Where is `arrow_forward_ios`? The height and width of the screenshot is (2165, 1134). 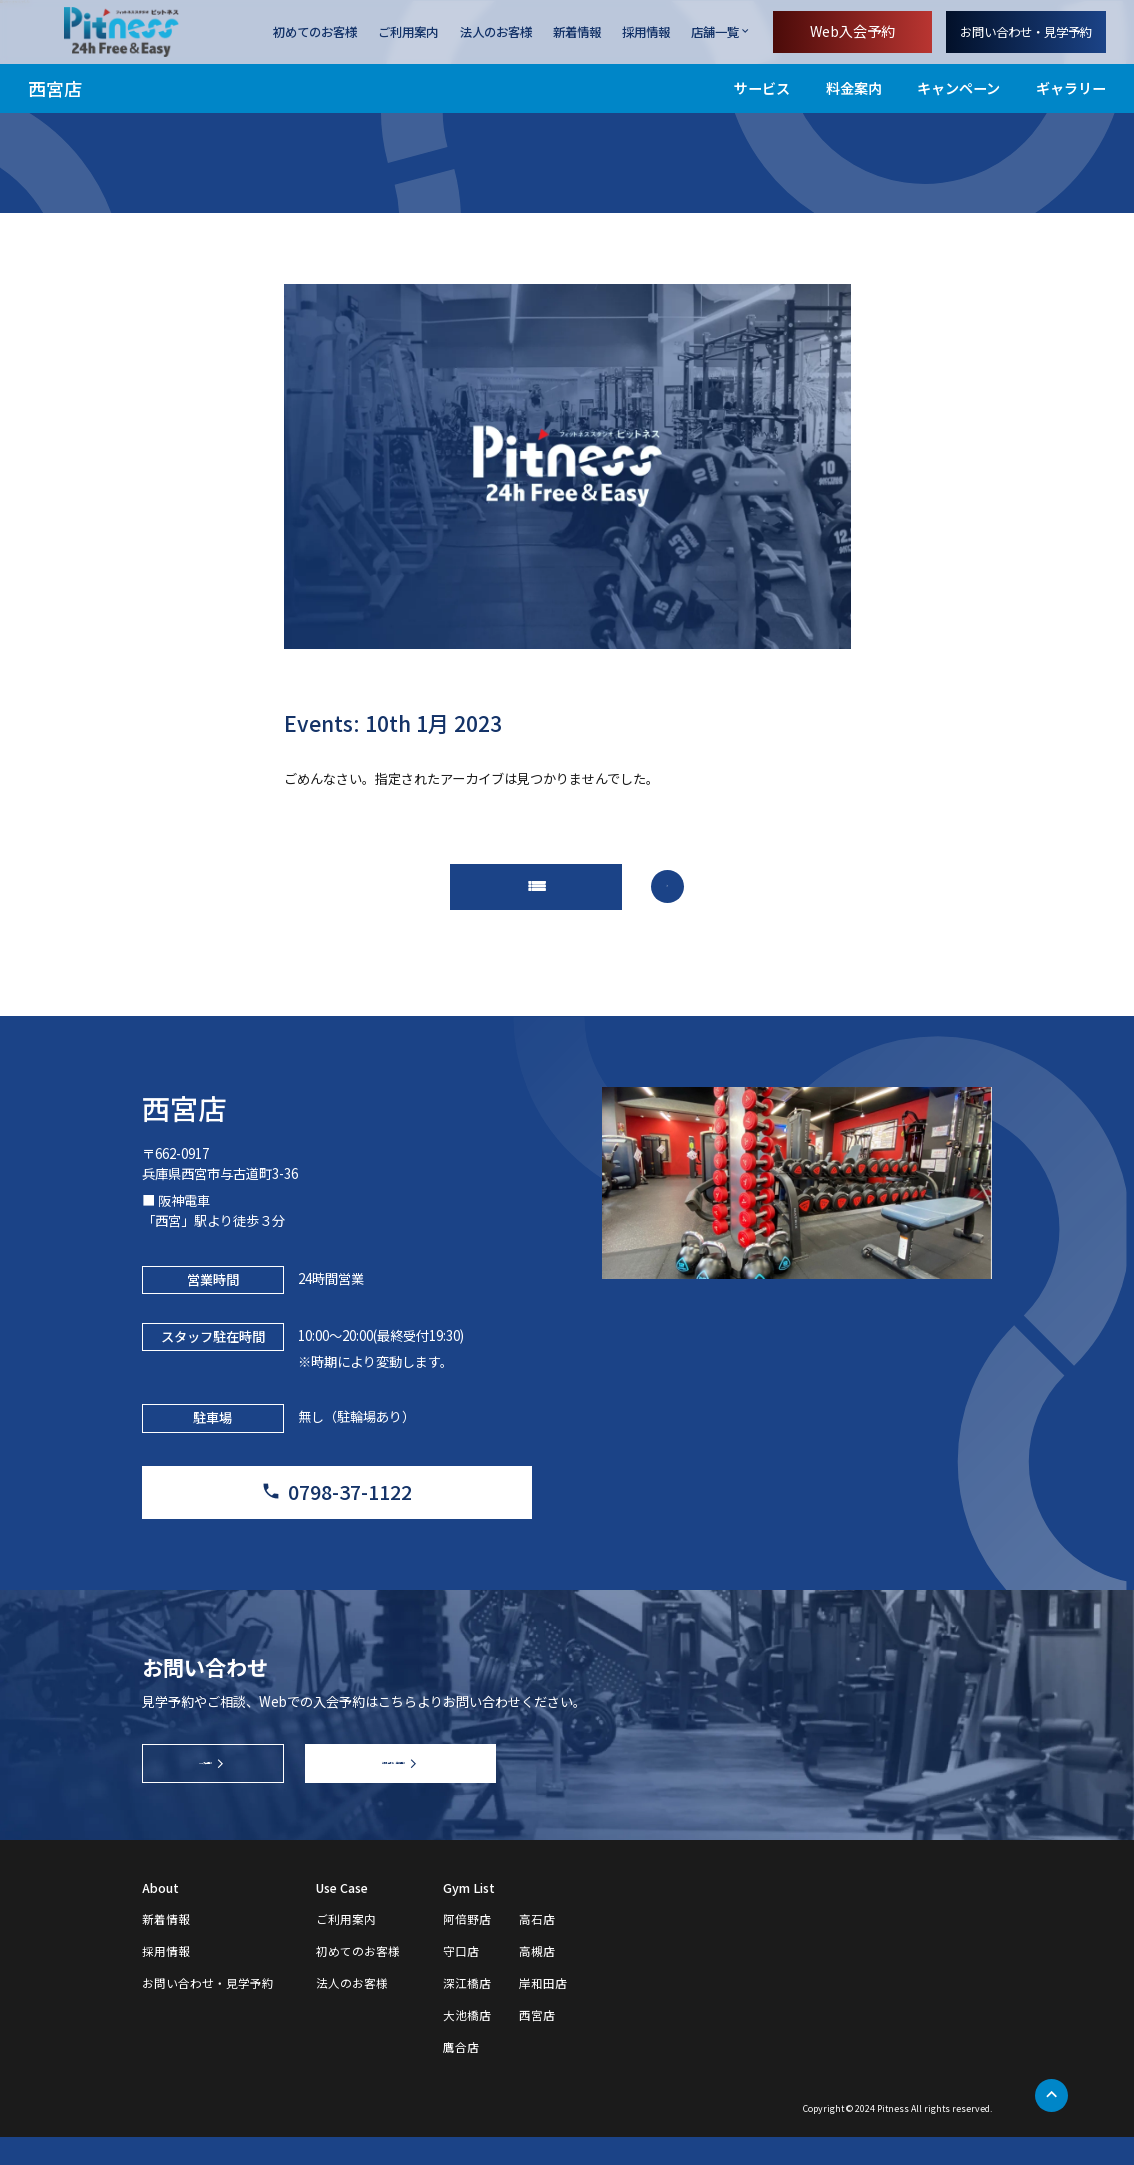
arrow_forward_ios is located at coordinates (673, 890).